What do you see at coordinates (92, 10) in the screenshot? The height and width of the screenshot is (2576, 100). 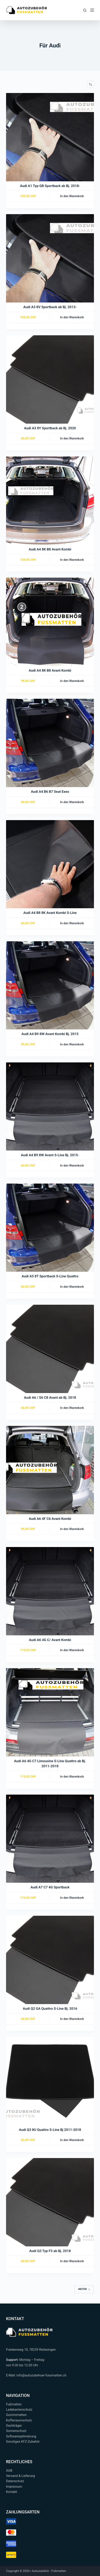 I see `[Menü]` at bounding box center [92, 10].